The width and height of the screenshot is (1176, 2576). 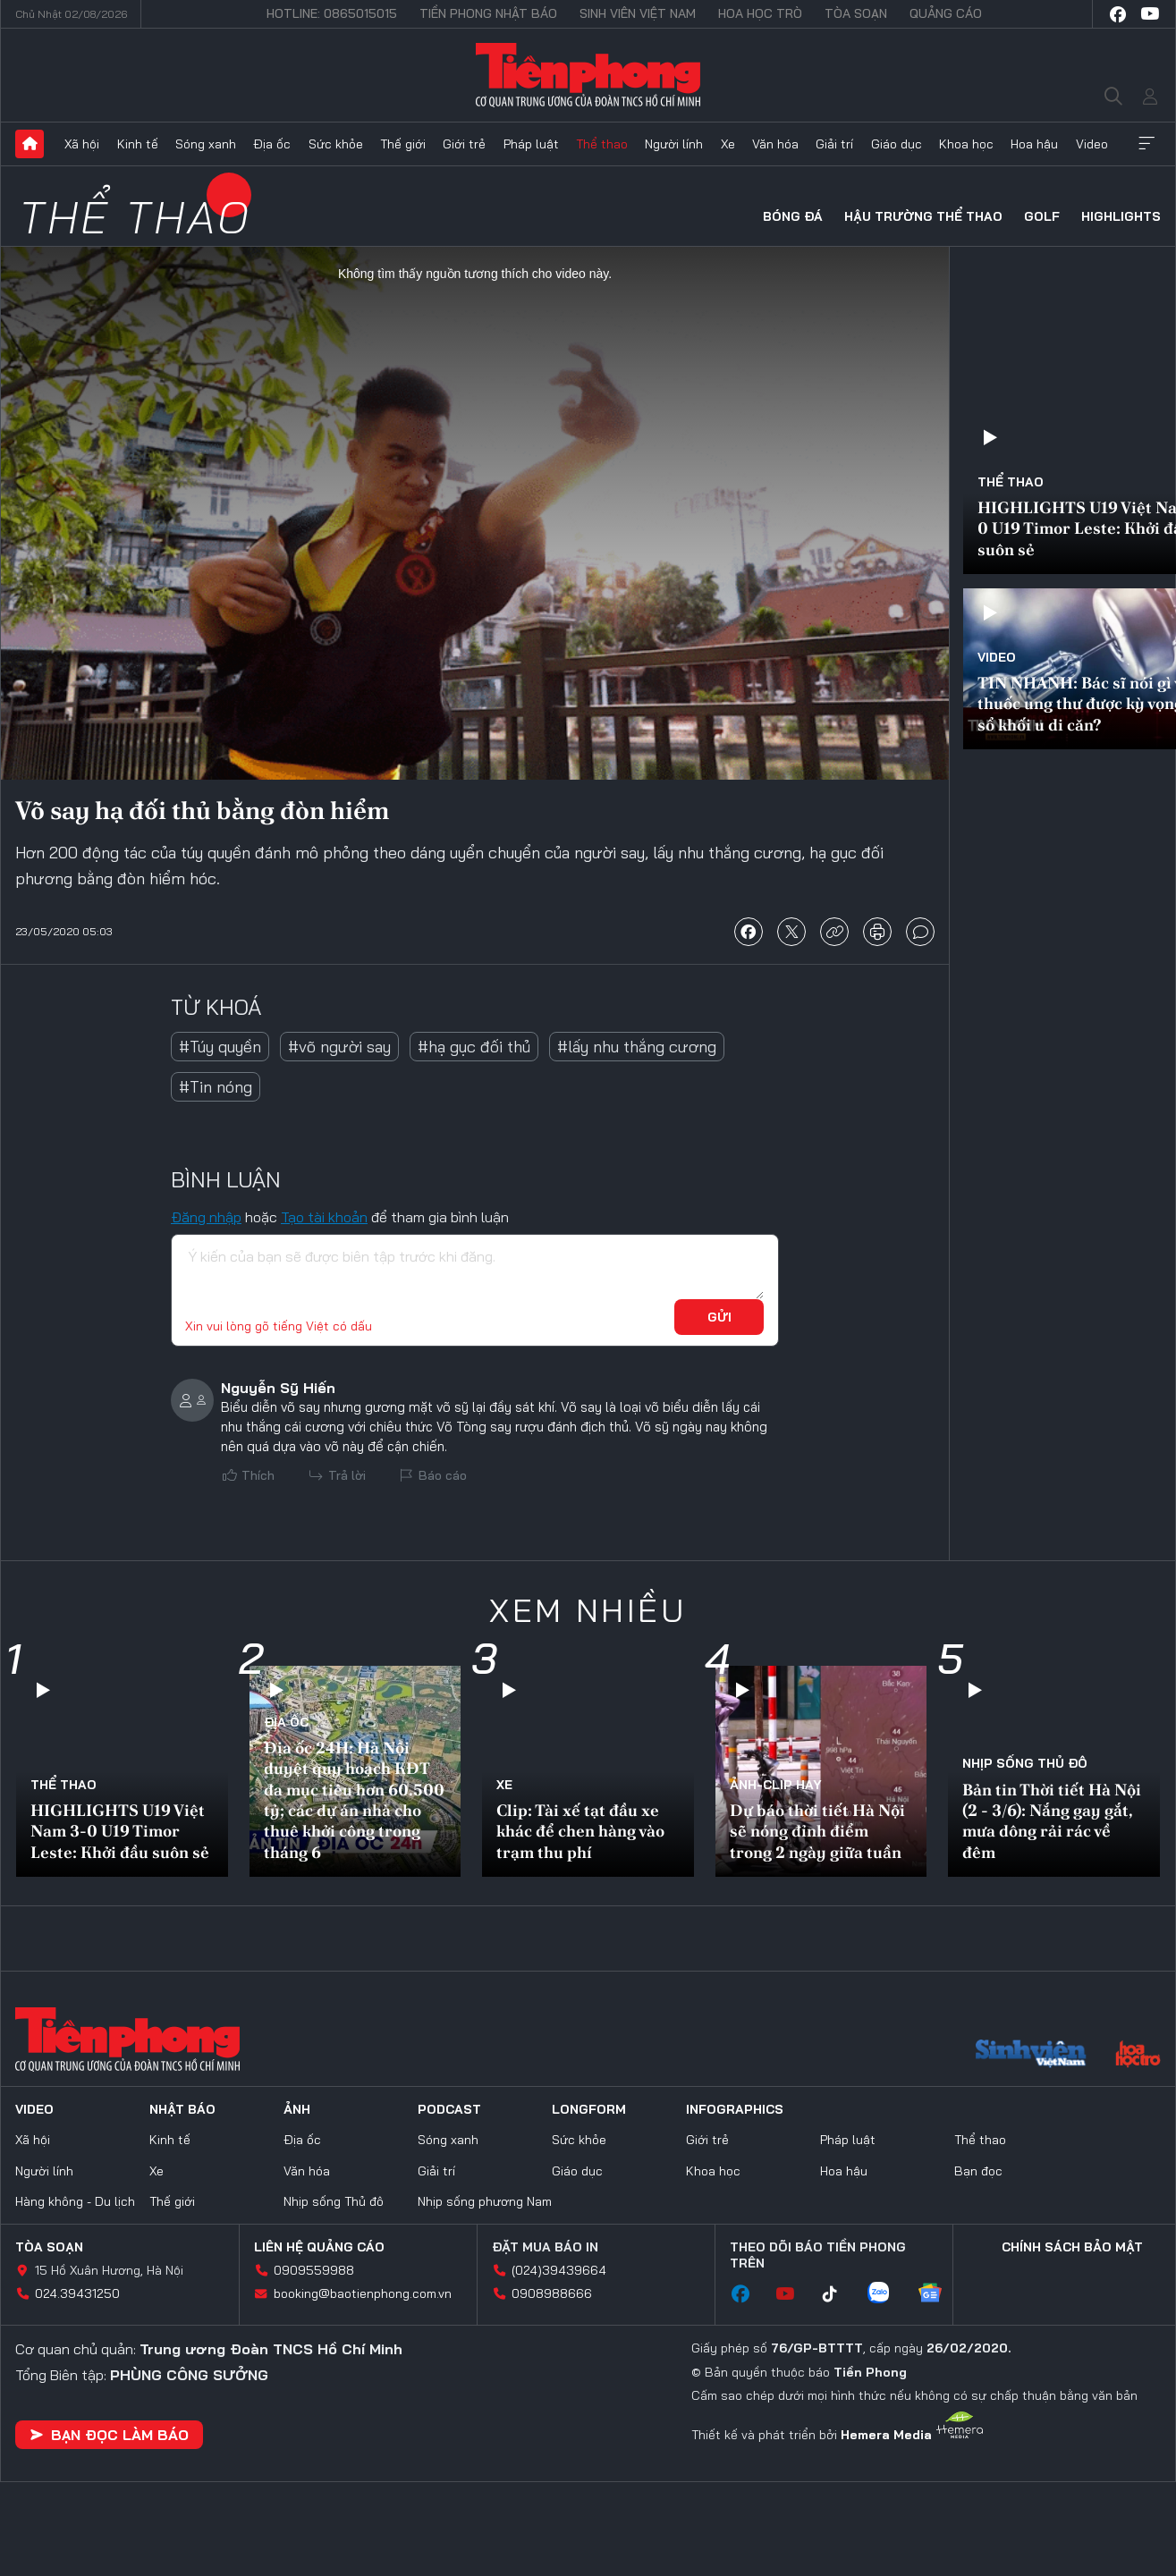 I want to click on Infographics, so click(x=734, y=2109).